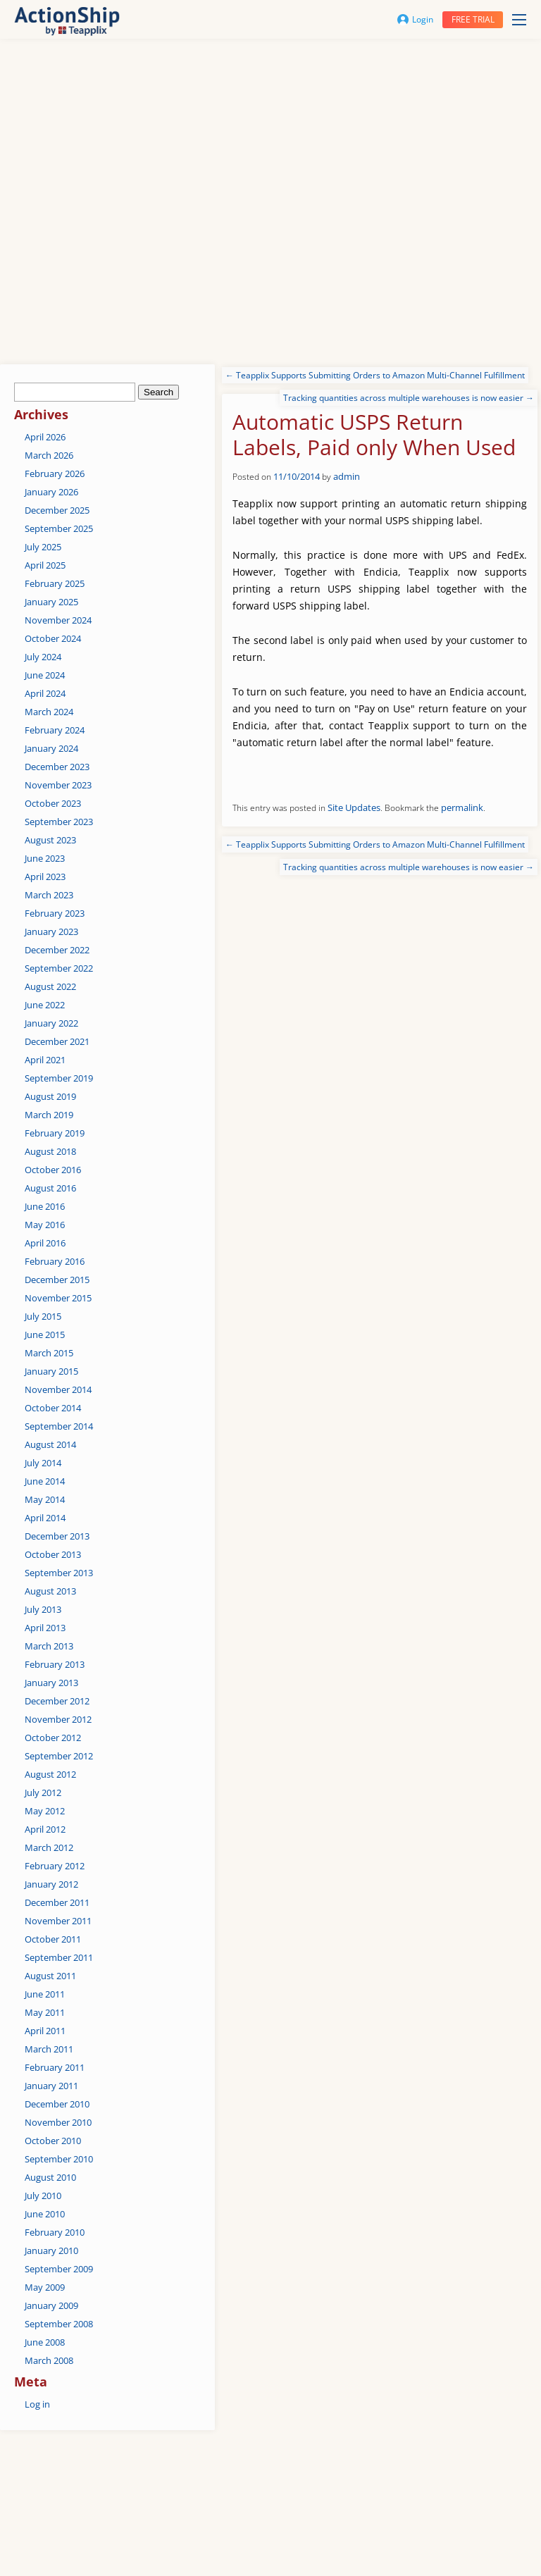 The image size is (541, 2576). I want to click on July 2013, so click(43, 1609).